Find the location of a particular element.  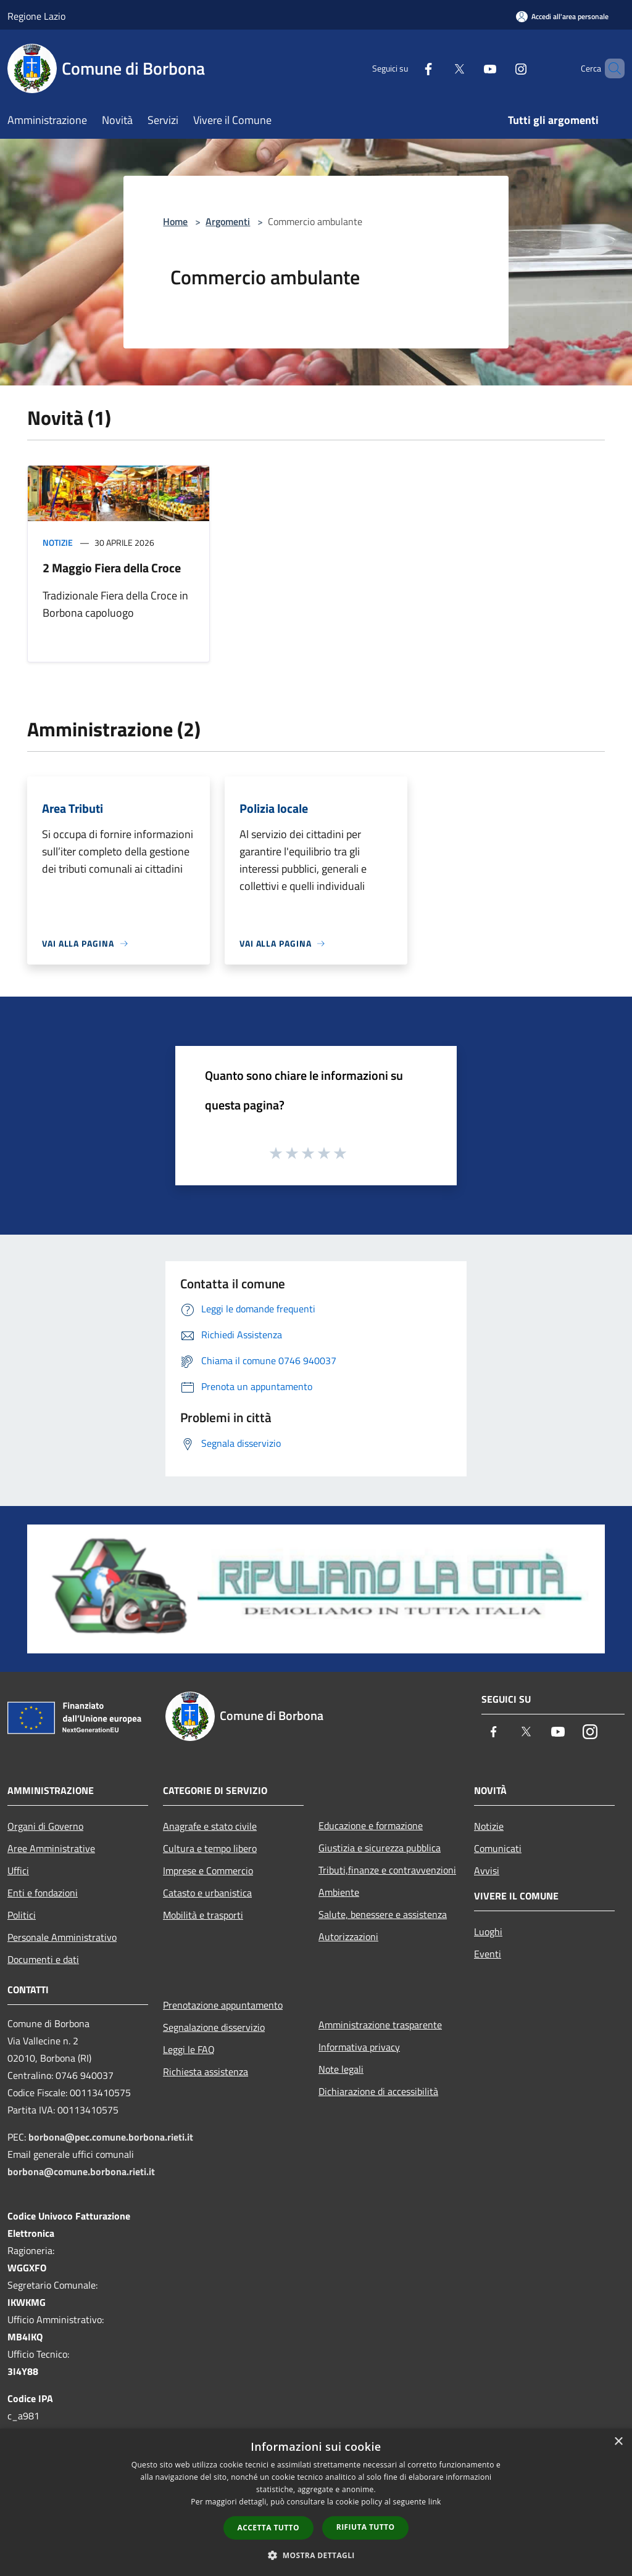

[button] is located at coordinates (316, 2555).